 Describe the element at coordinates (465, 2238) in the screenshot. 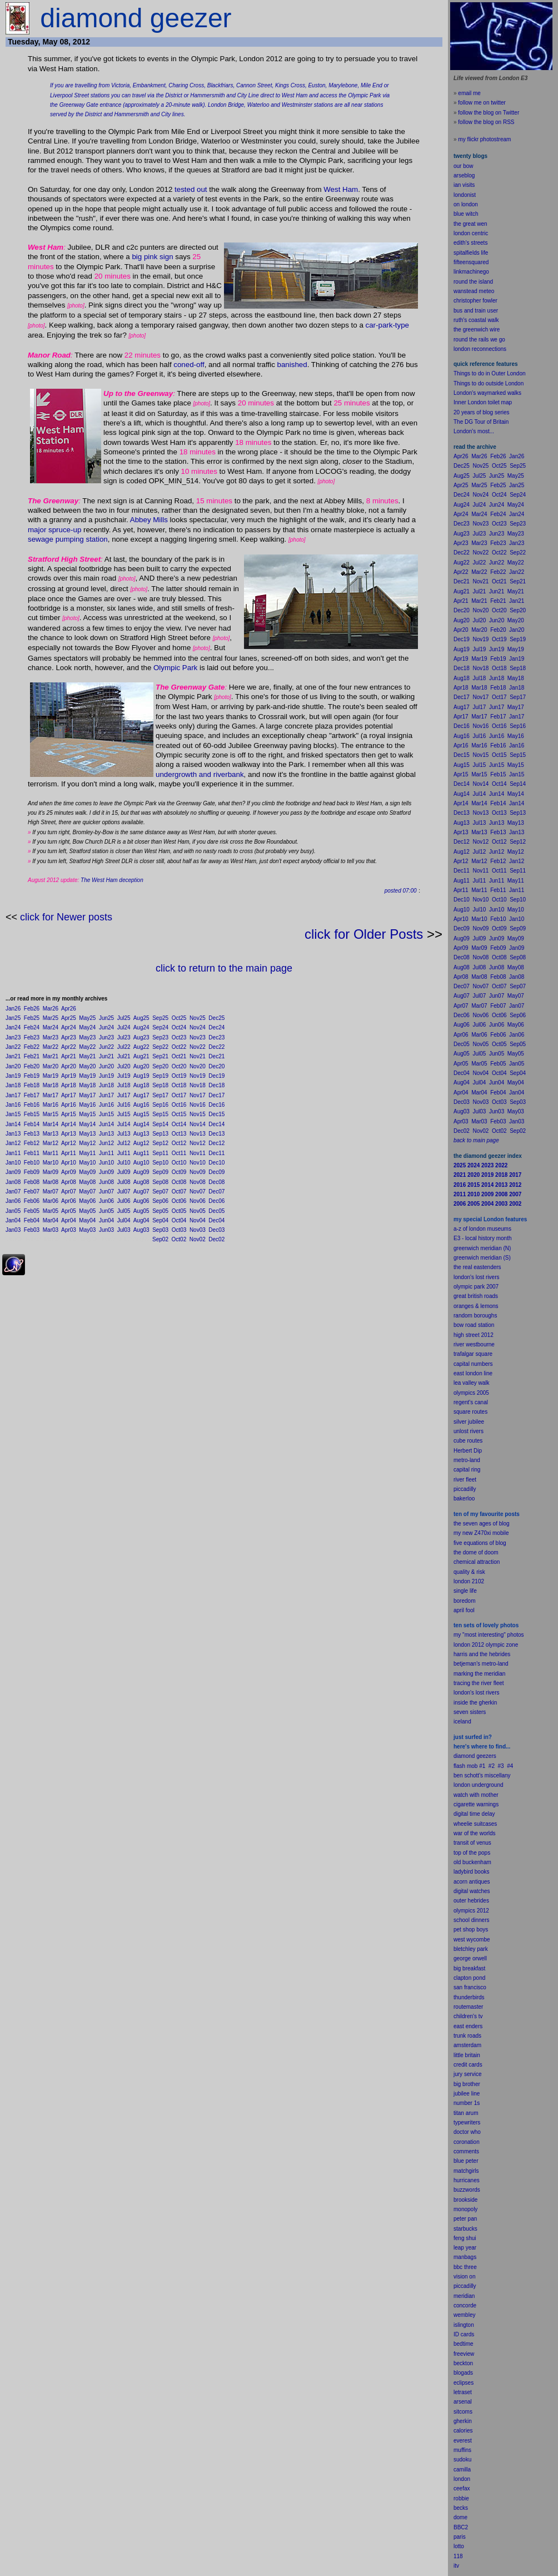

I see `feng shui` at that location.